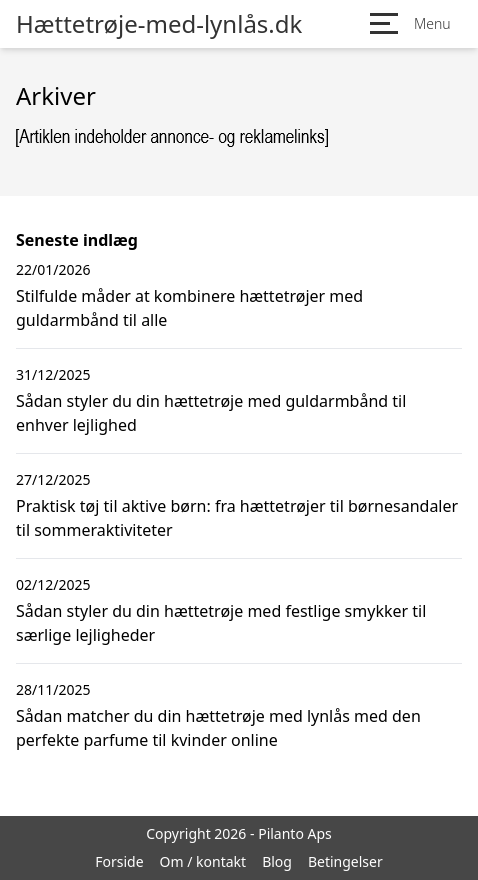 This screenshot has height=880, width=478. I want to click on Blog, so click(277, 861).